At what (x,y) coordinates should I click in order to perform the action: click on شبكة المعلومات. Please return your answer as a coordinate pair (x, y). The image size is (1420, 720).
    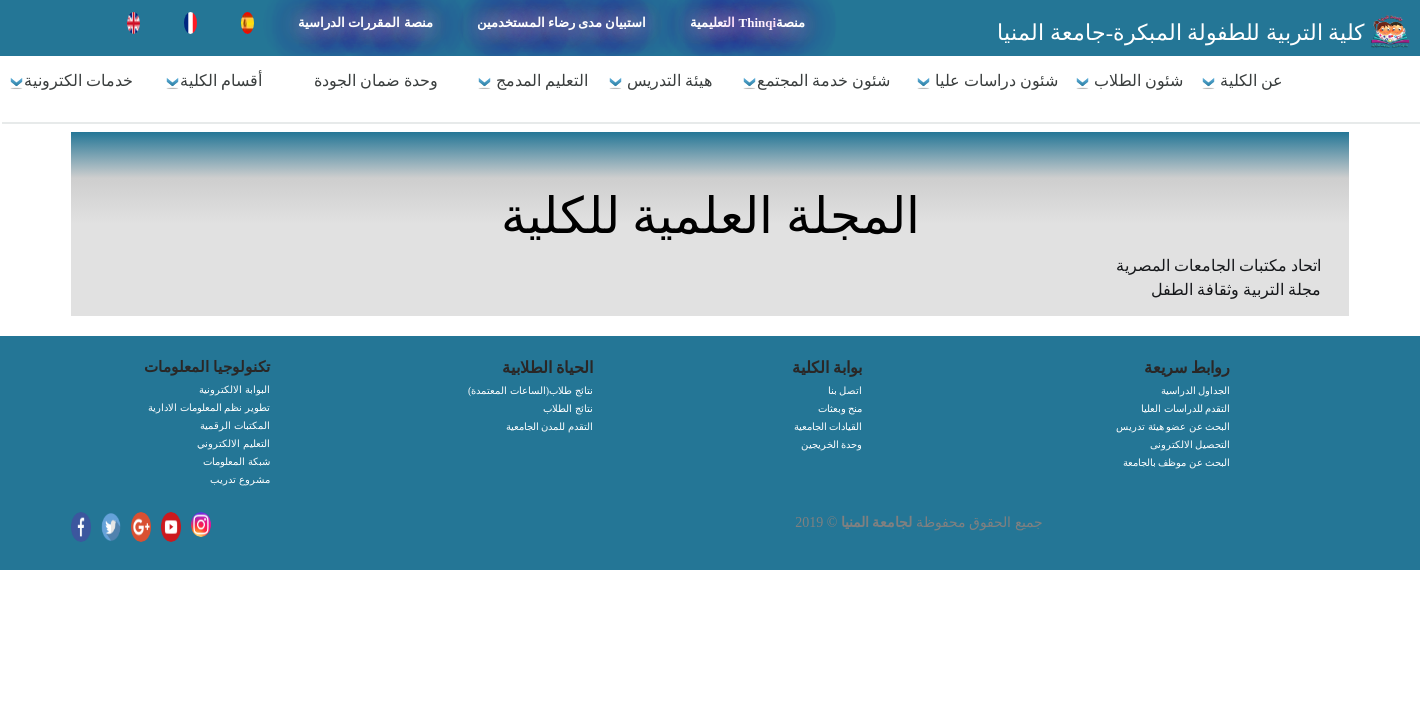
    Looking at the image, I should click on (236, 461).